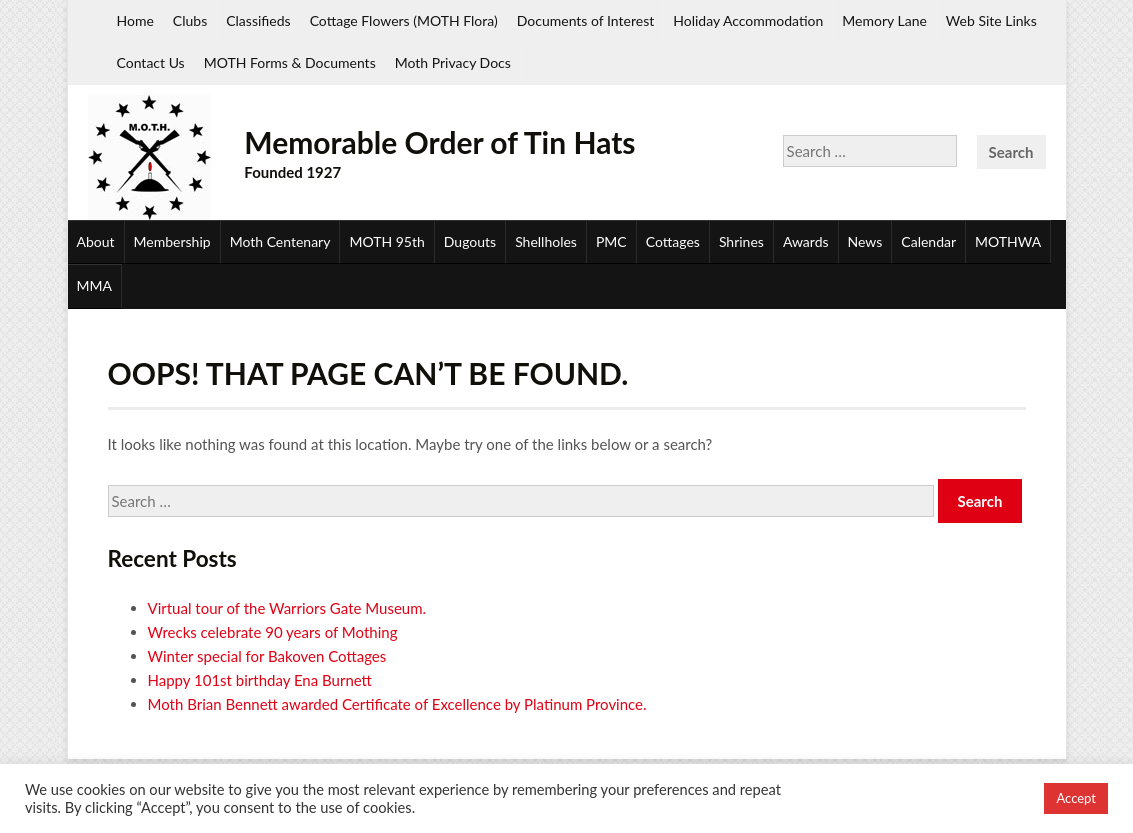  I want to click on MOTH Forms & Documents, so click(290, 62).